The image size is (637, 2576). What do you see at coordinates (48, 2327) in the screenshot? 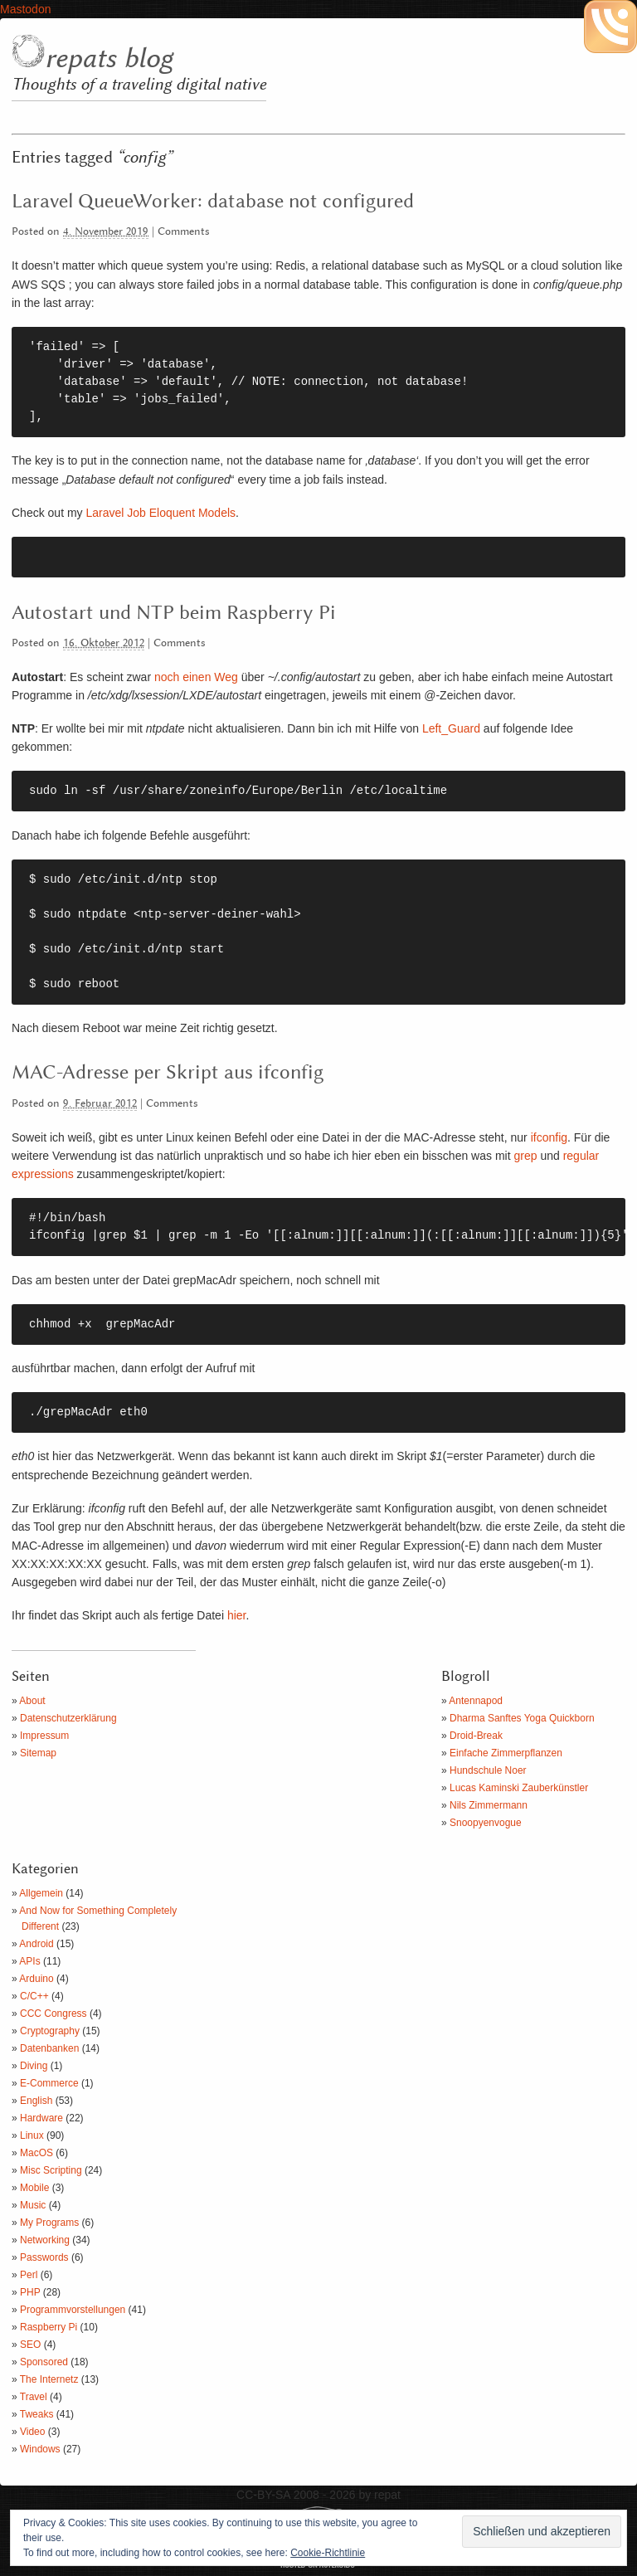
I see `Raspberry Pi` at bounding box center [48, 2327].